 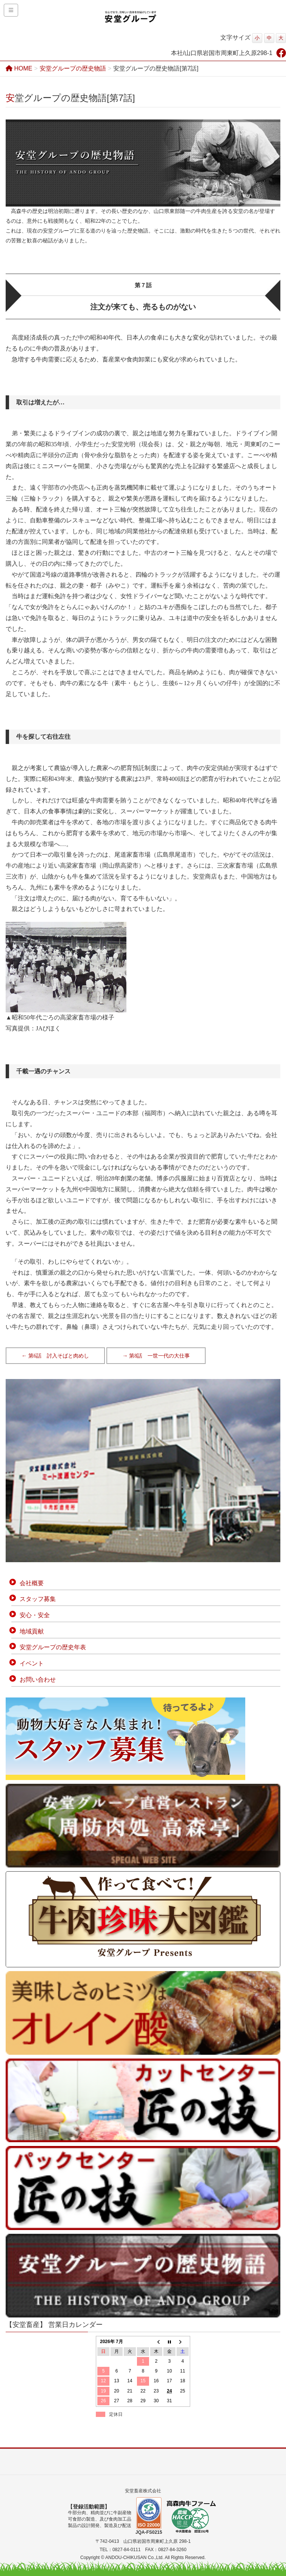 What do you see at coordinates (55, 1356) in the screenshot?
I see `← 第6話 討入そばと肉めし` at bounding box center [55, 1356].